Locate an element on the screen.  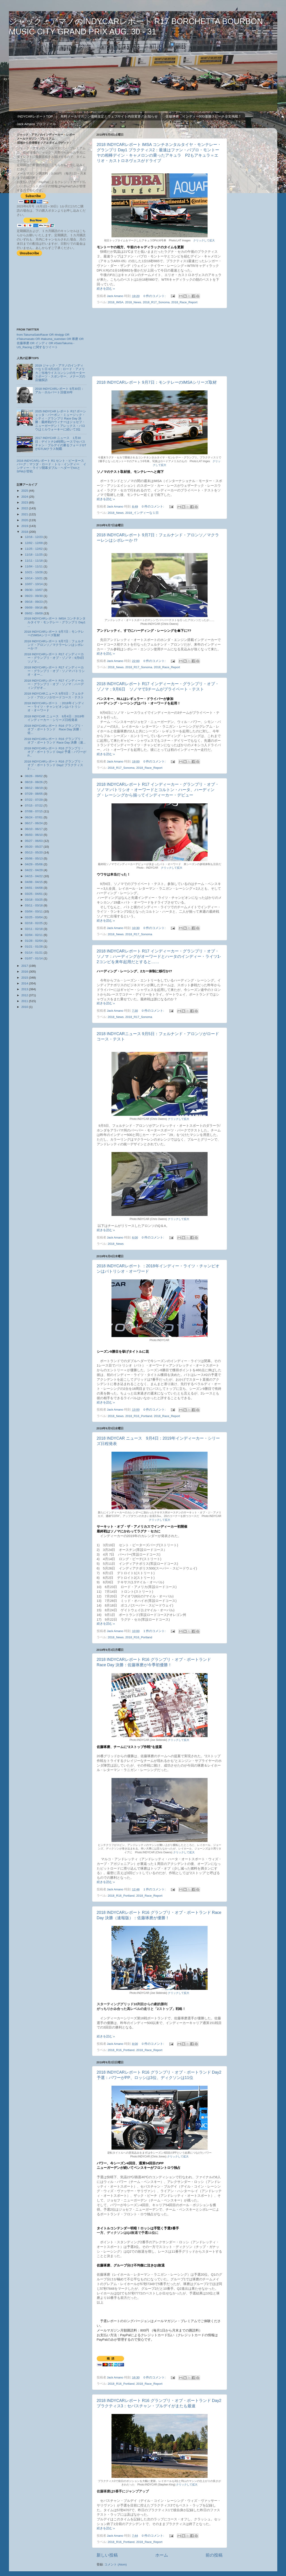
04/15 - 04/22 is located at coordinates (34, 876).